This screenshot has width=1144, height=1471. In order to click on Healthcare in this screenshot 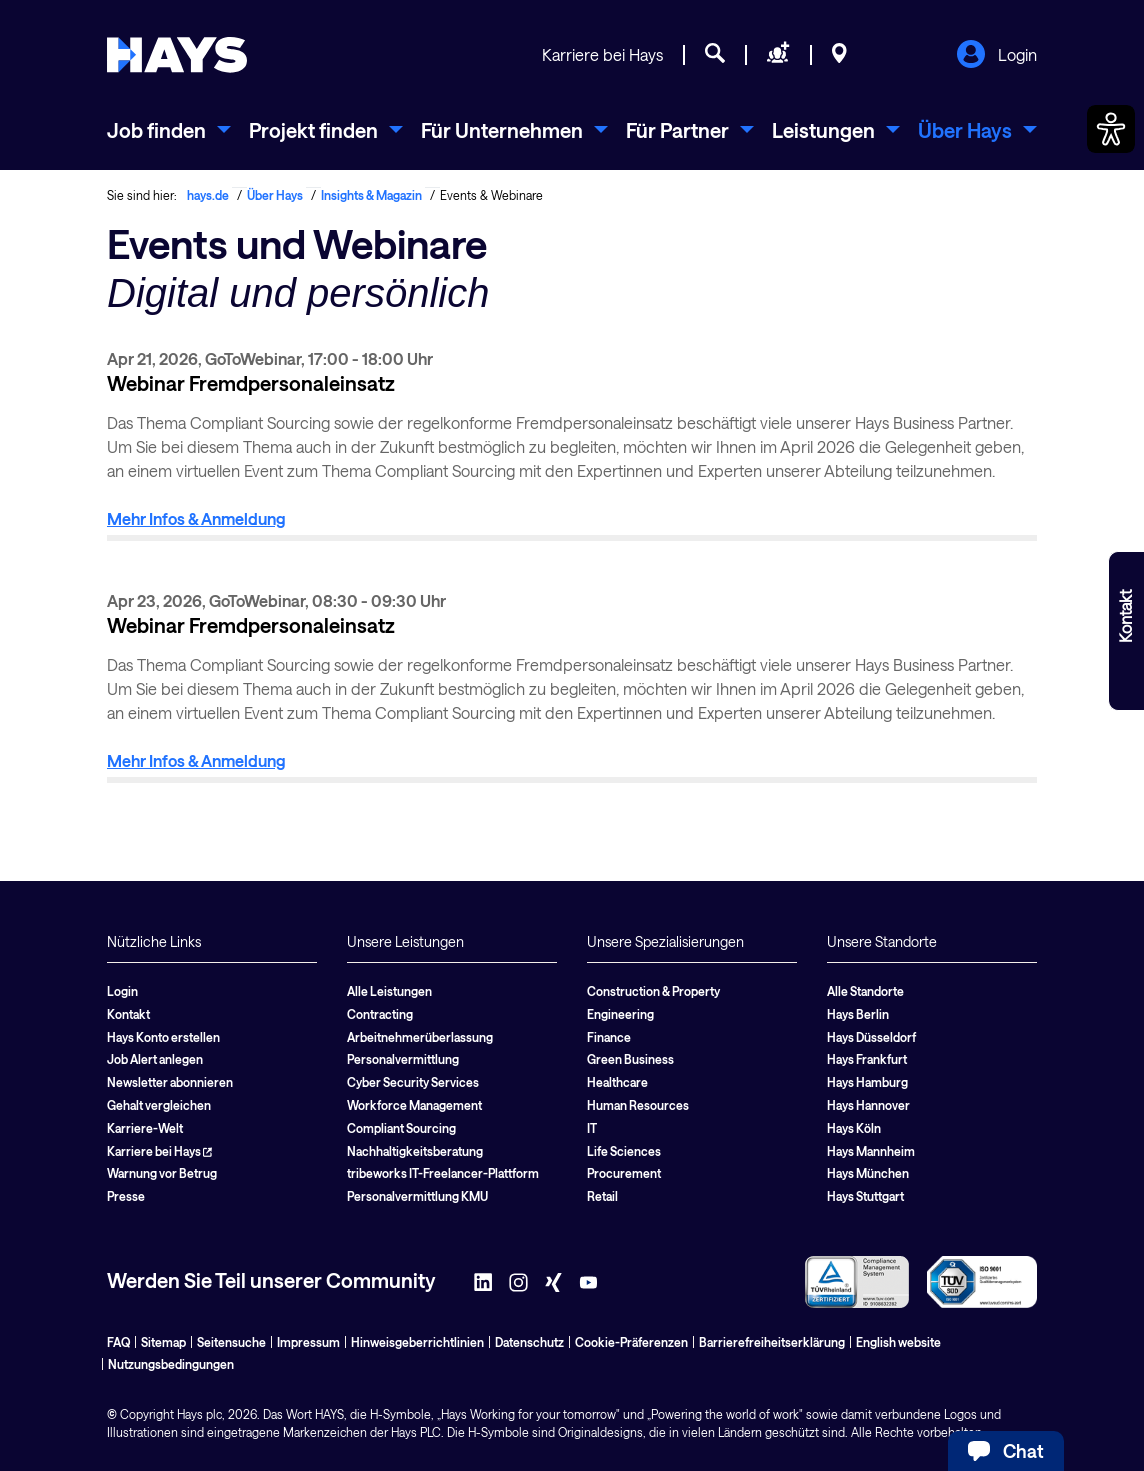, I will do `click(617, 1082)`.